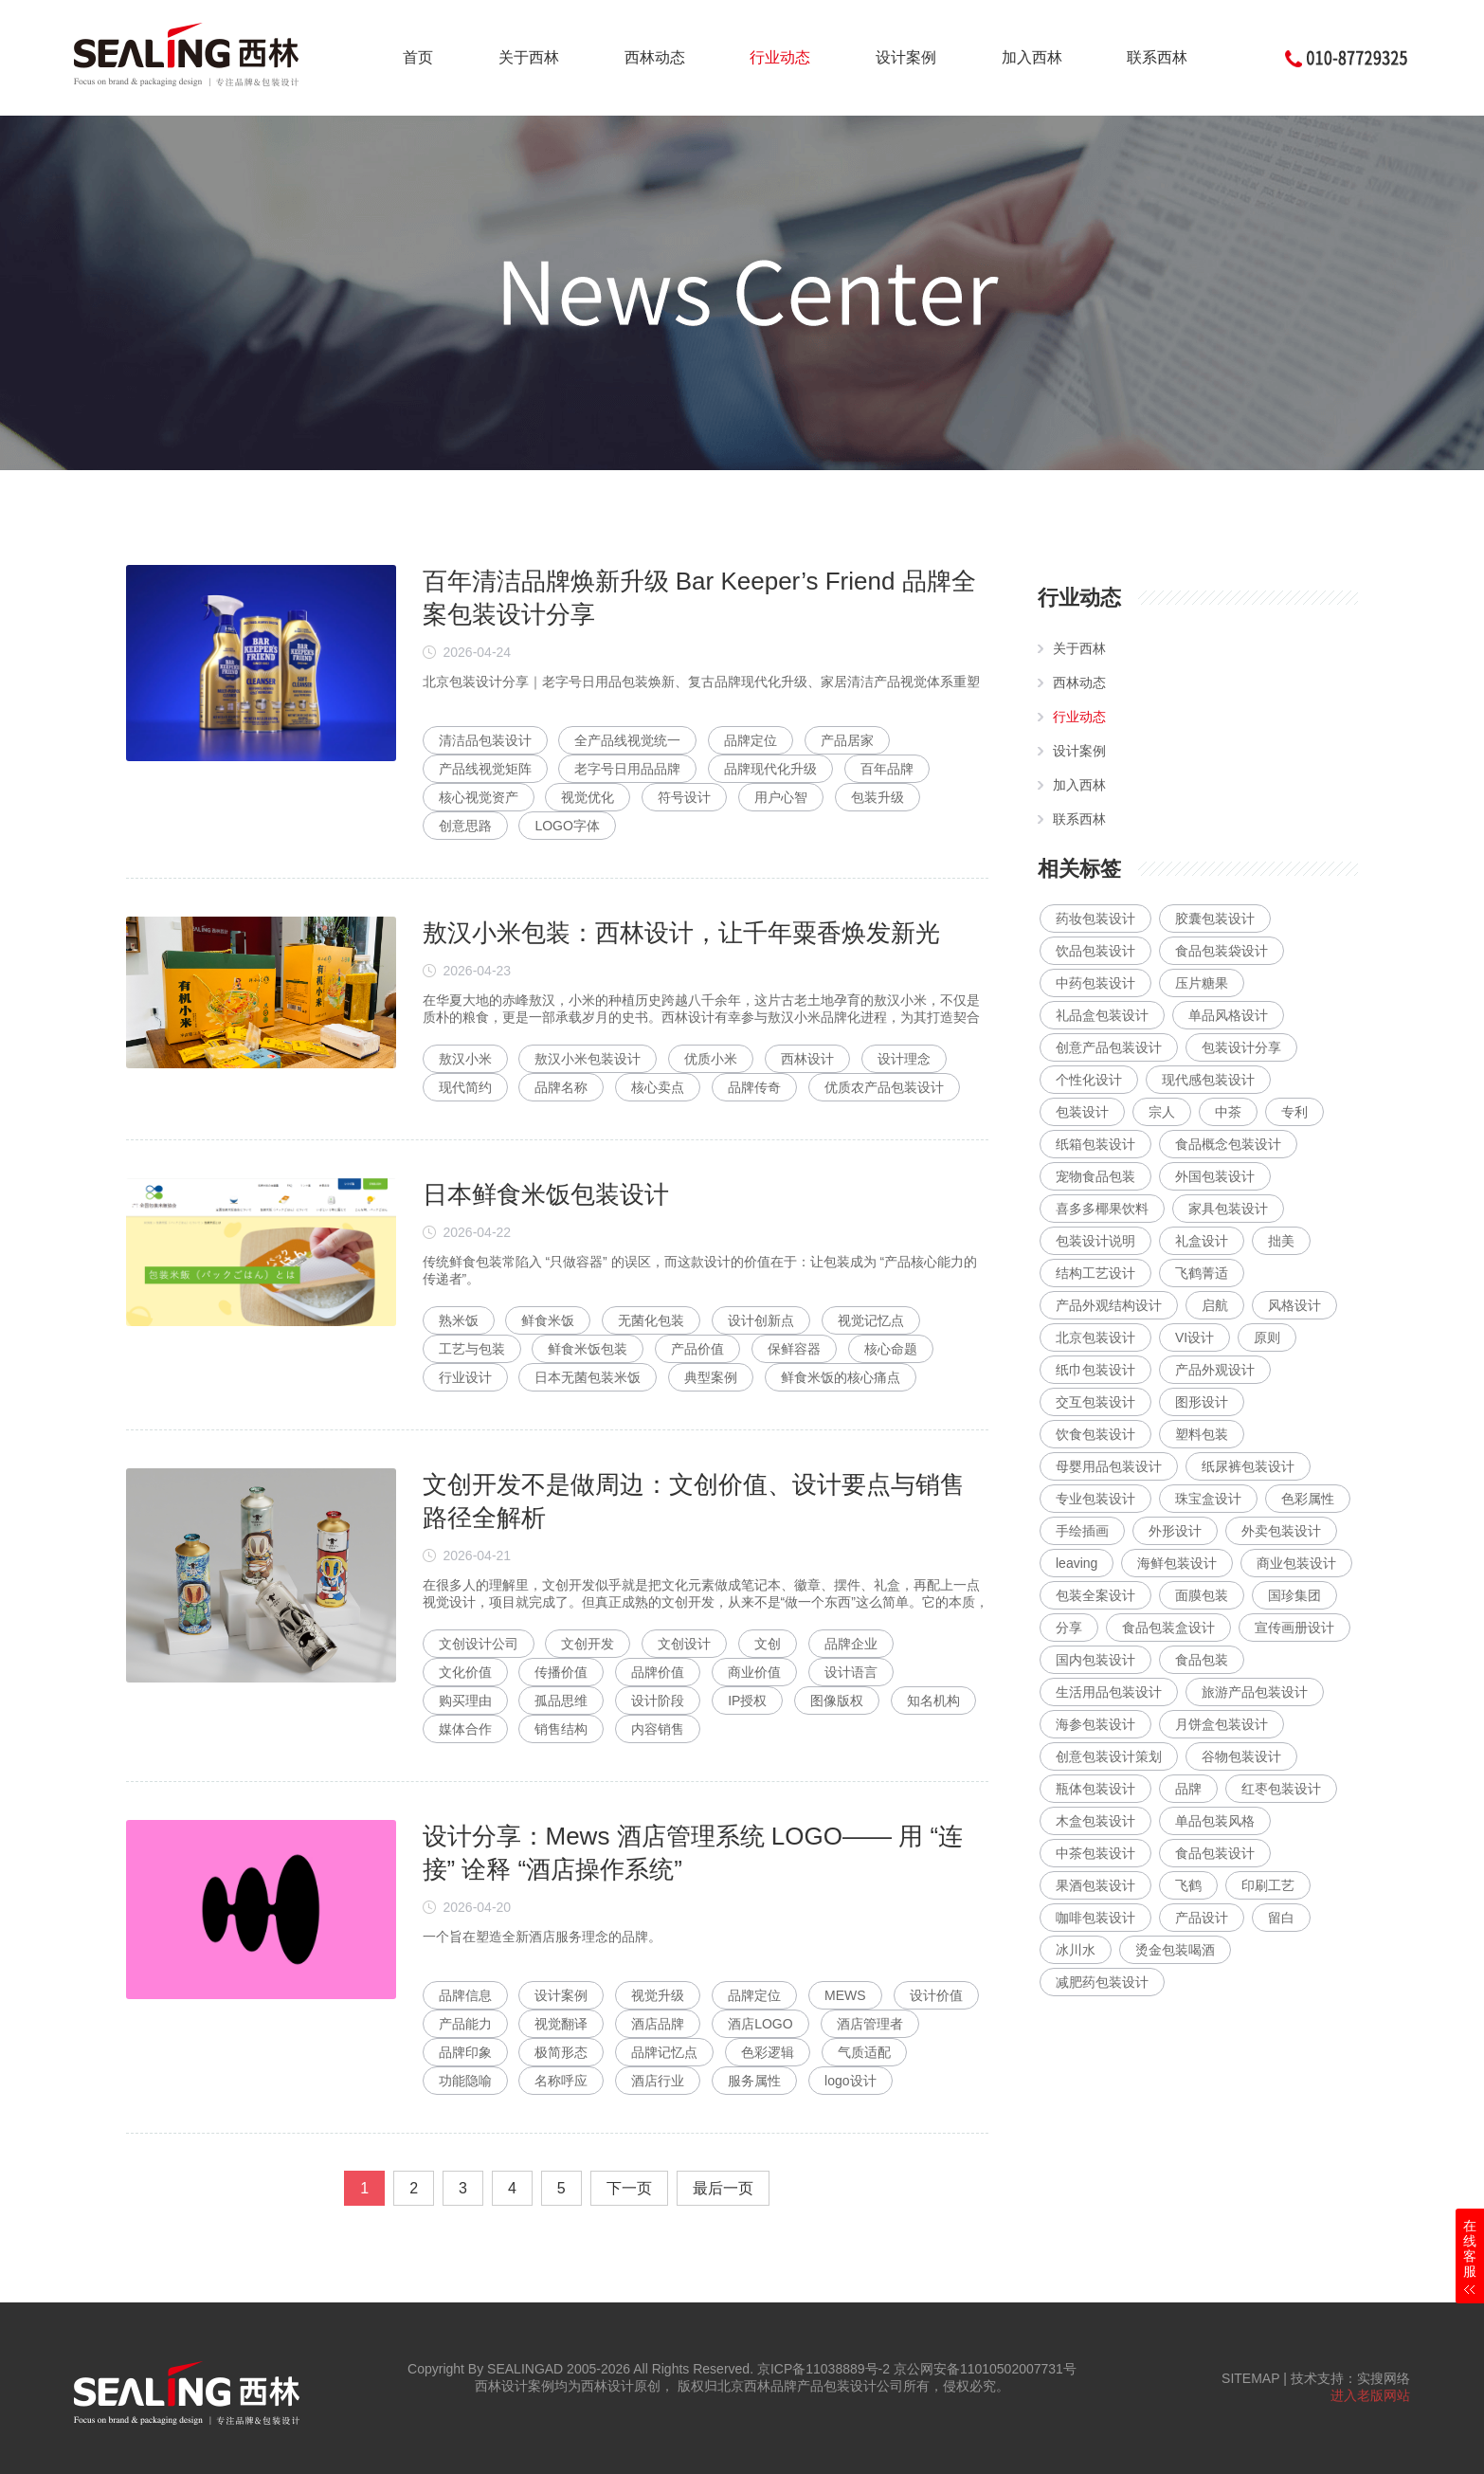 This screenshot has height=2474, width=1484. Describe the element at coordinates (871, 1320) in the screenshot. I see `视觉记忆点` at that location.